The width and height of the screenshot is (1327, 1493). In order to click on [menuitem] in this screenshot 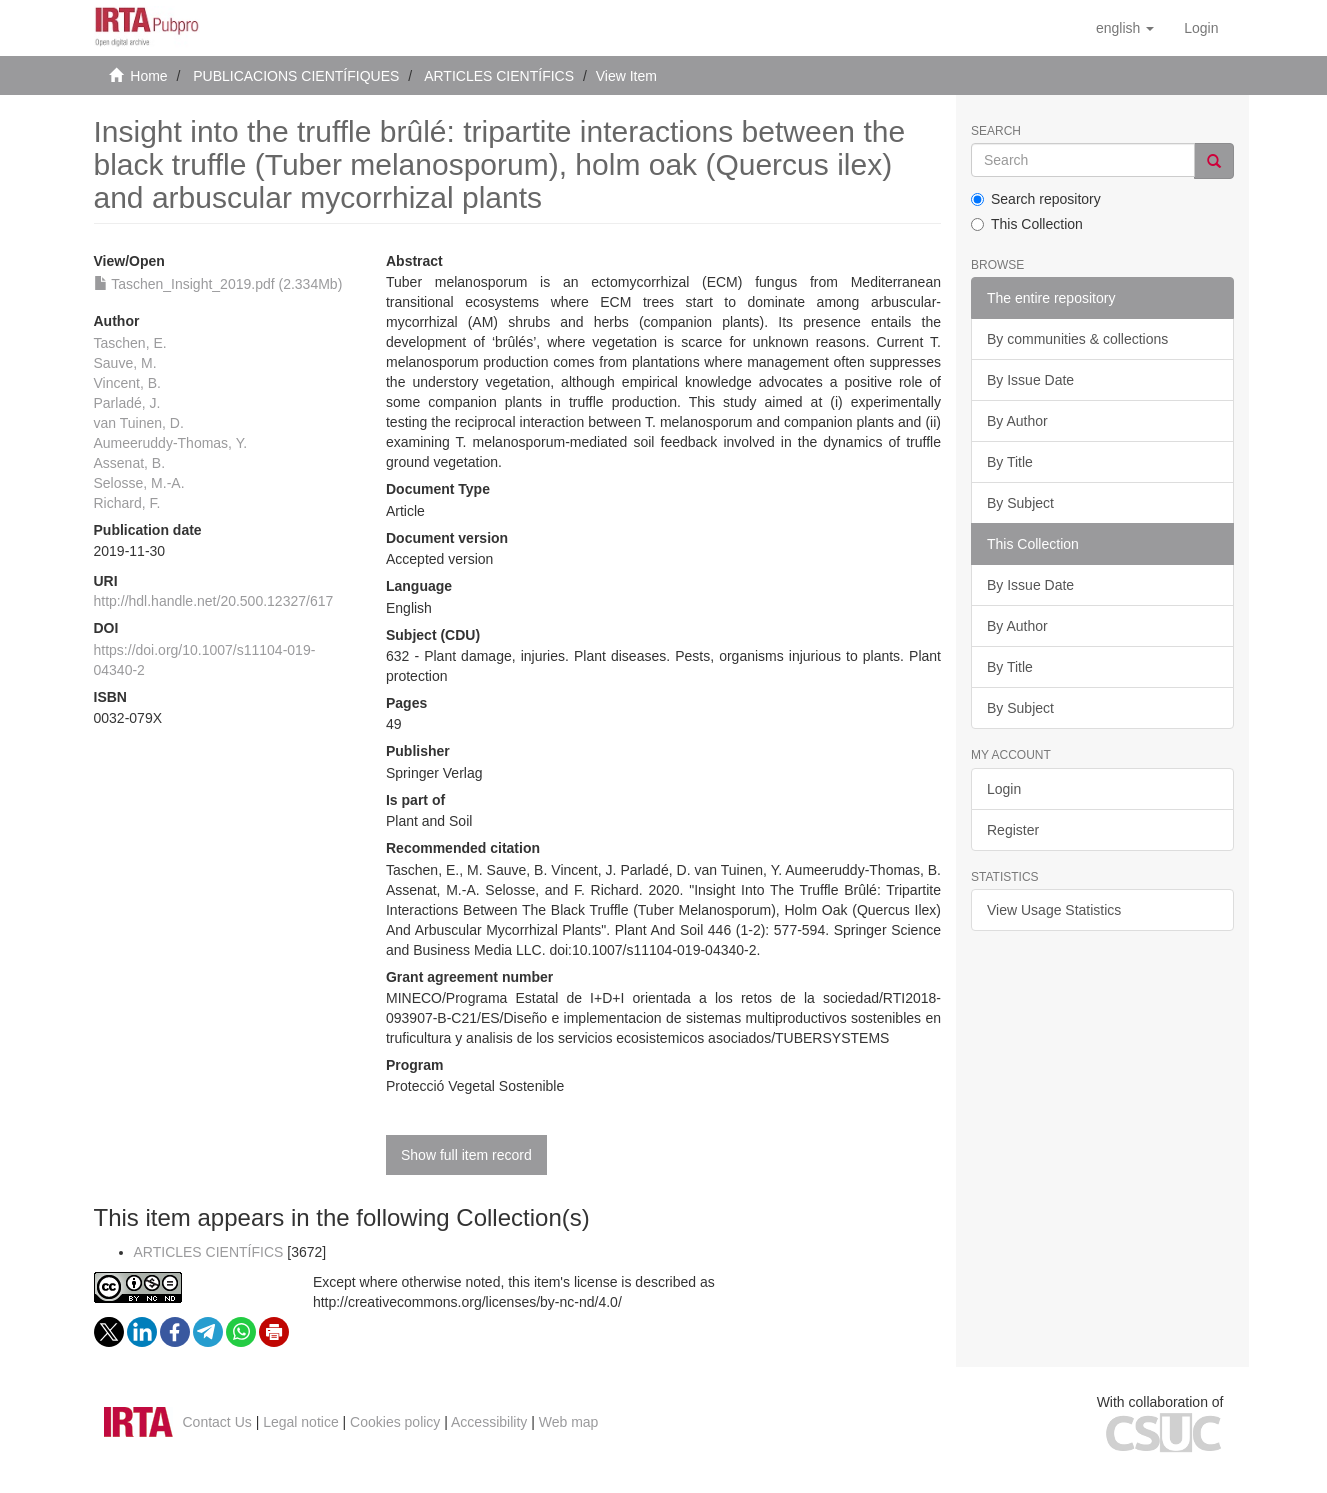, I will do `click(1201, 28)`.